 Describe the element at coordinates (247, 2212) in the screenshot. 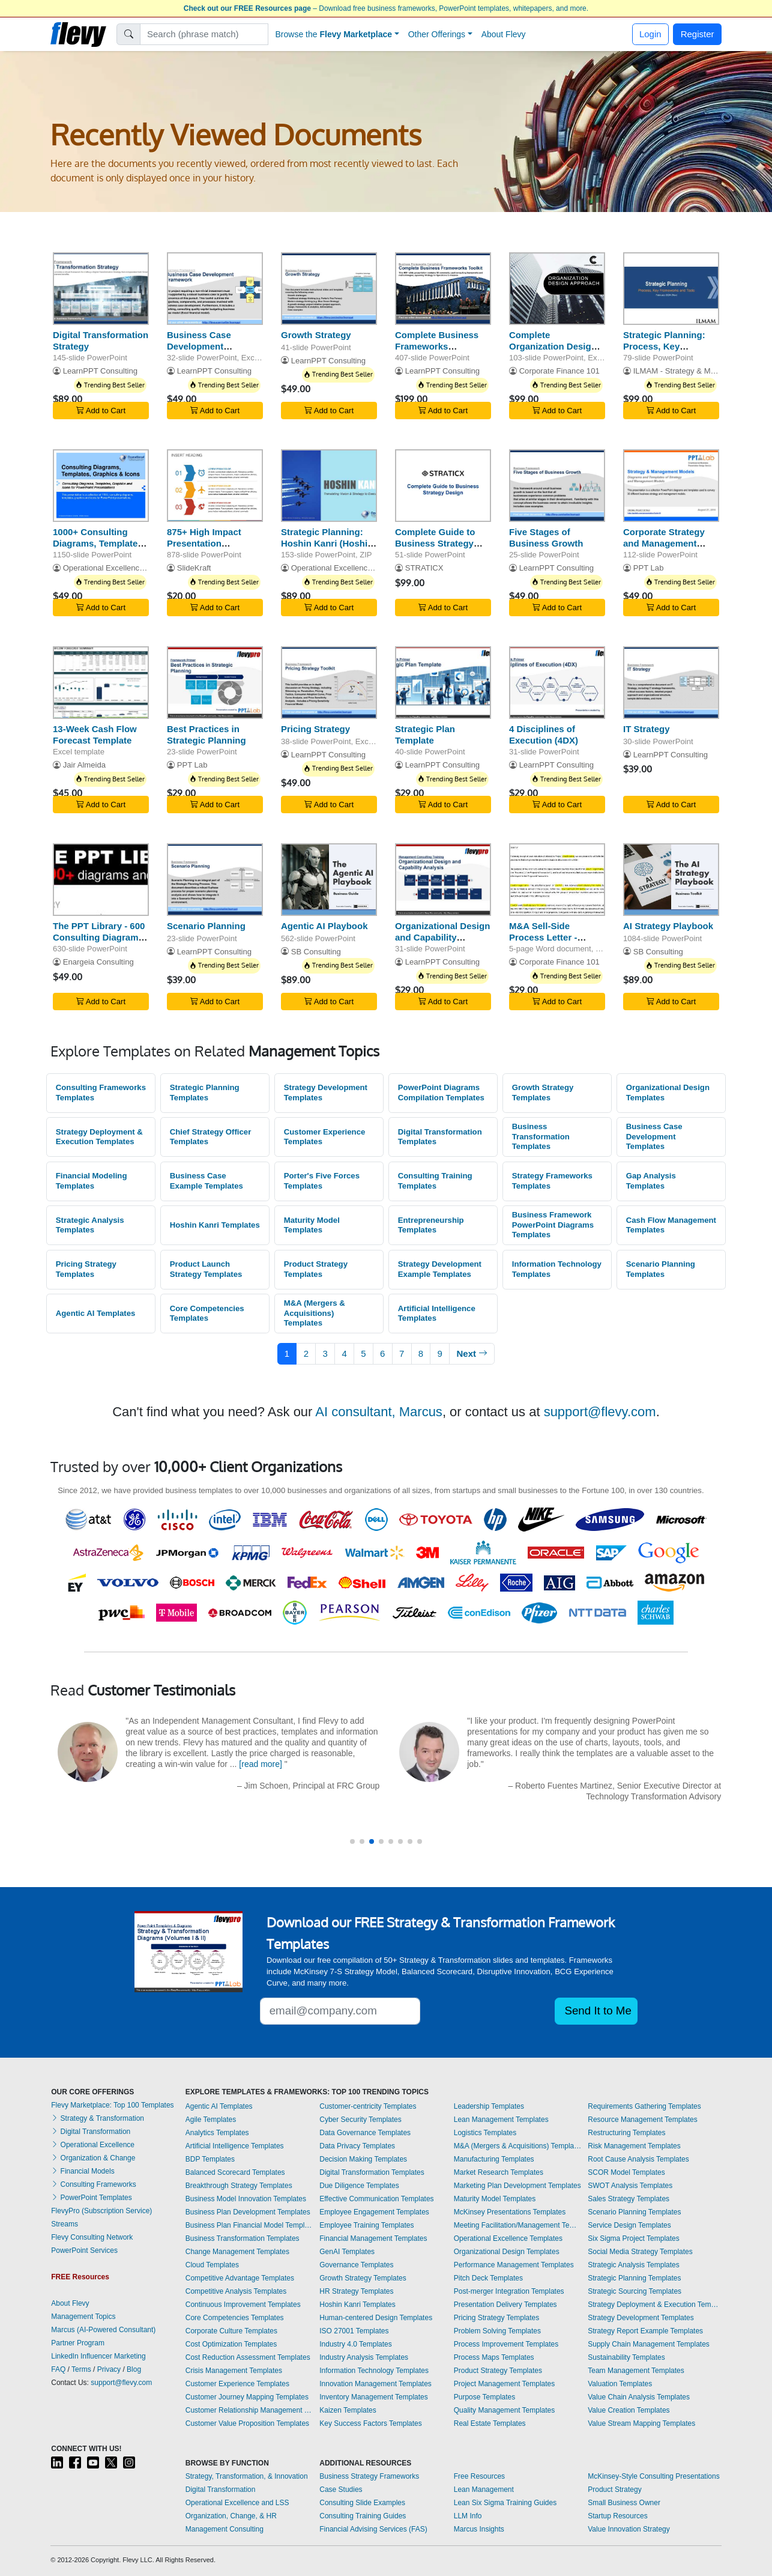

I see `Business Plan Development Templates` at that location.